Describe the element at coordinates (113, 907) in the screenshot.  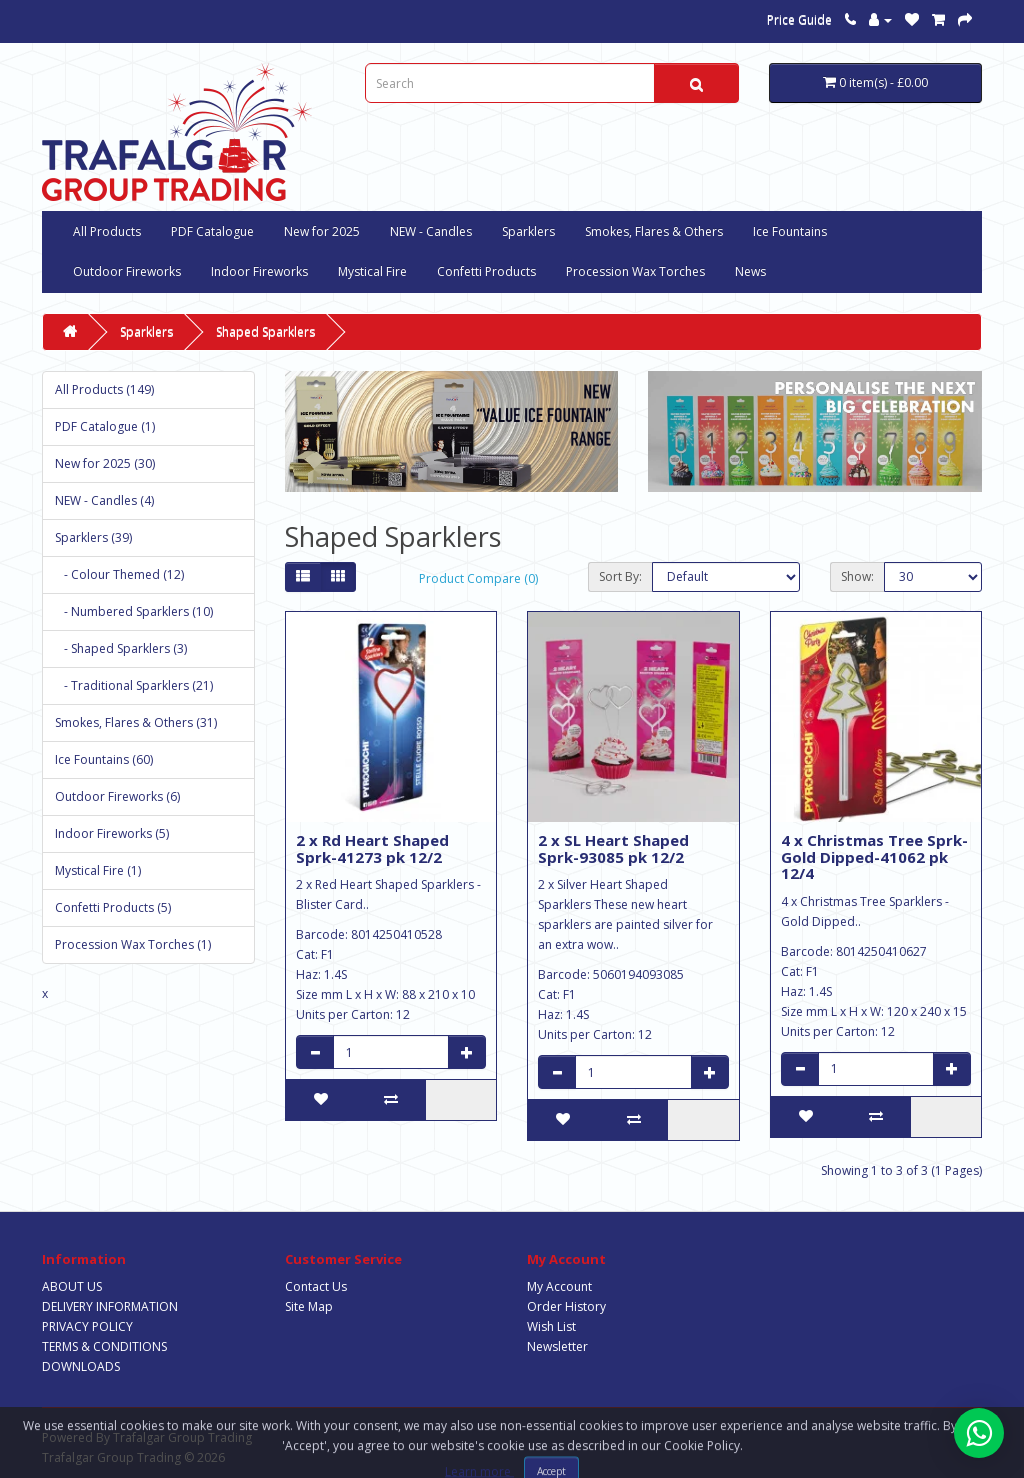
I see `Confetti Products (5)` at that location.